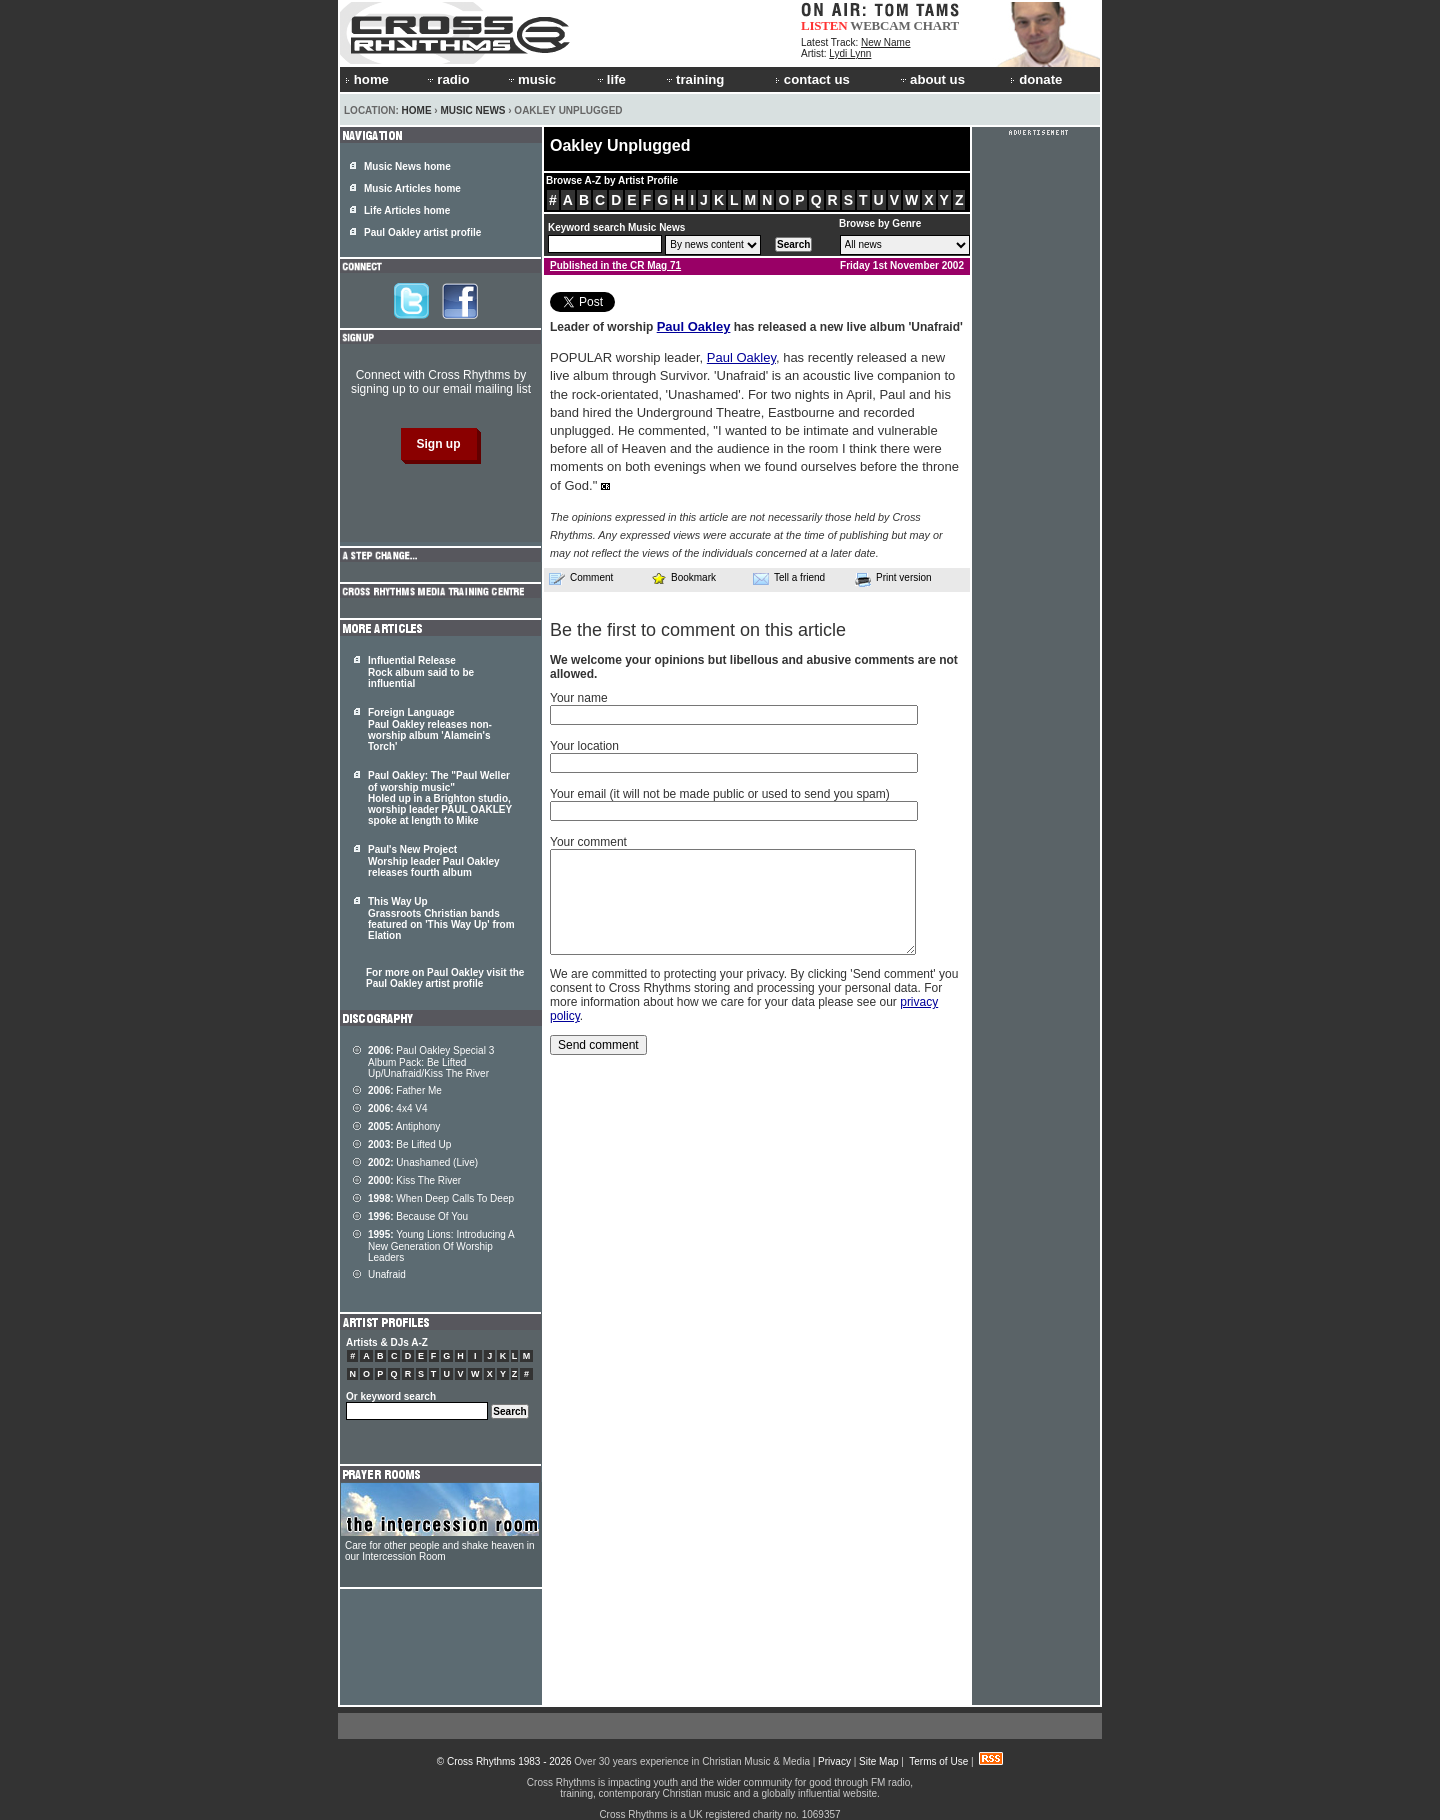  I want to click on Site Map, so click(878, 1761).